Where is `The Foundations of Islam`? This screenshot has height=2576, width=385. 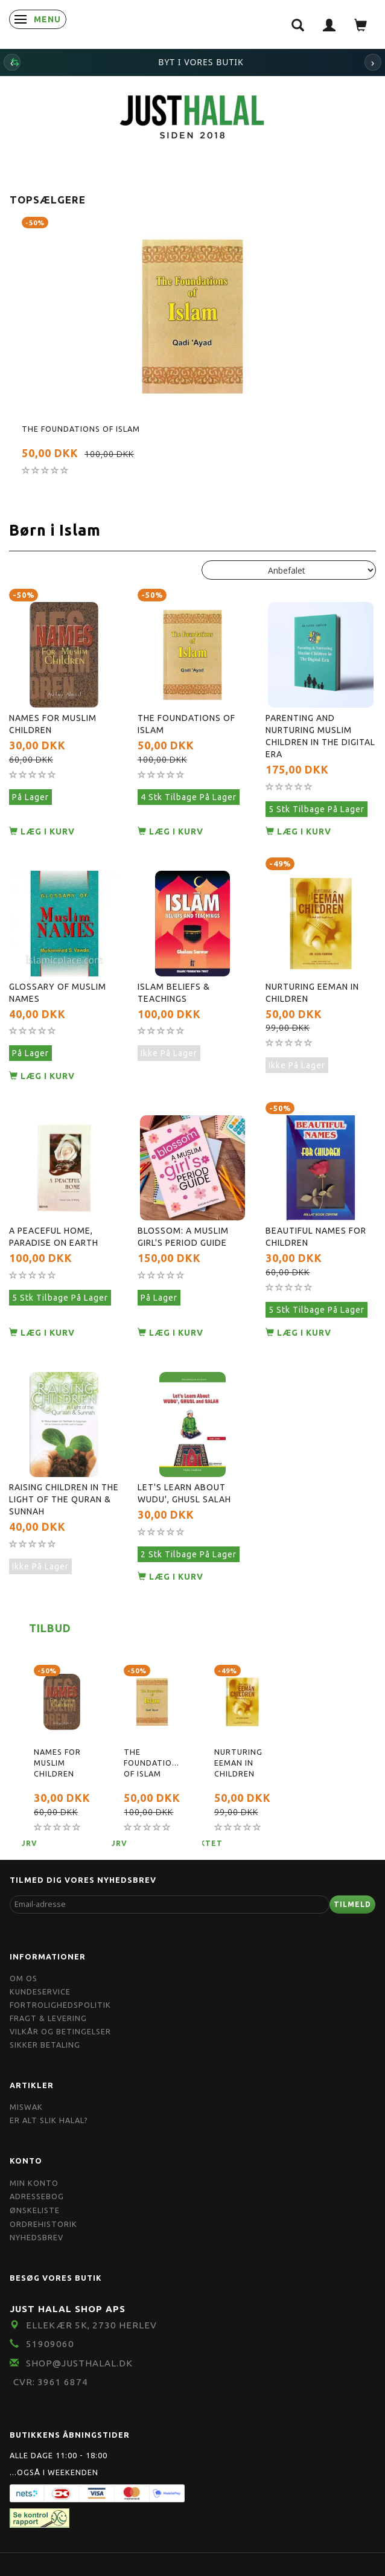
The Foundations of Islam is located at coordinates (81, 429).